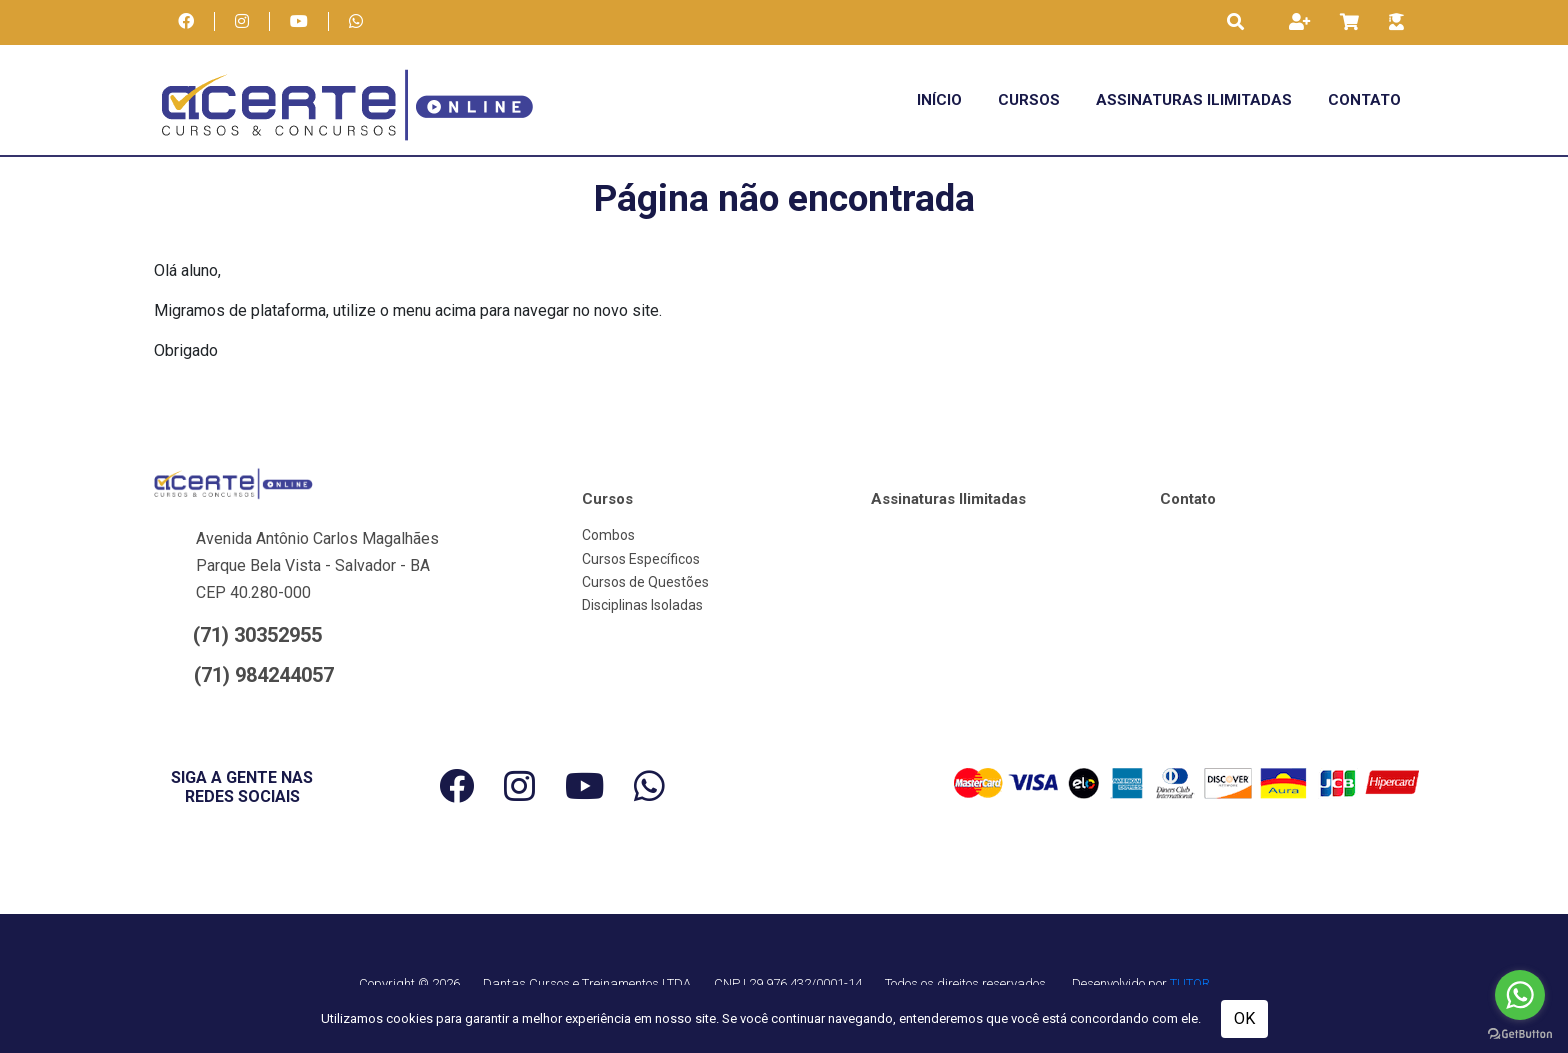  What do you see at coordinates (1029, 100) in the screenshot?
I see `Cursos` at bounding box center [1029, 100].